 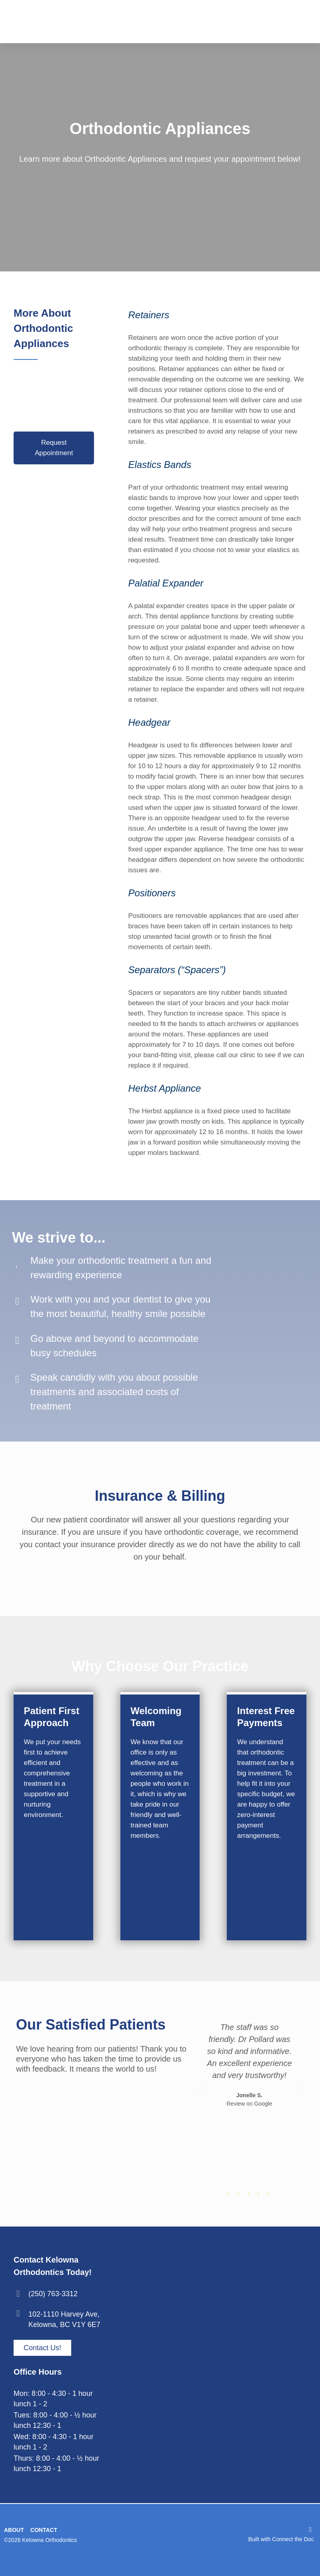 I want to click on [102-1110 Harvey Ave, <br> Kelowna, BC V1Y 6E7], so click(x=18, y=2313).